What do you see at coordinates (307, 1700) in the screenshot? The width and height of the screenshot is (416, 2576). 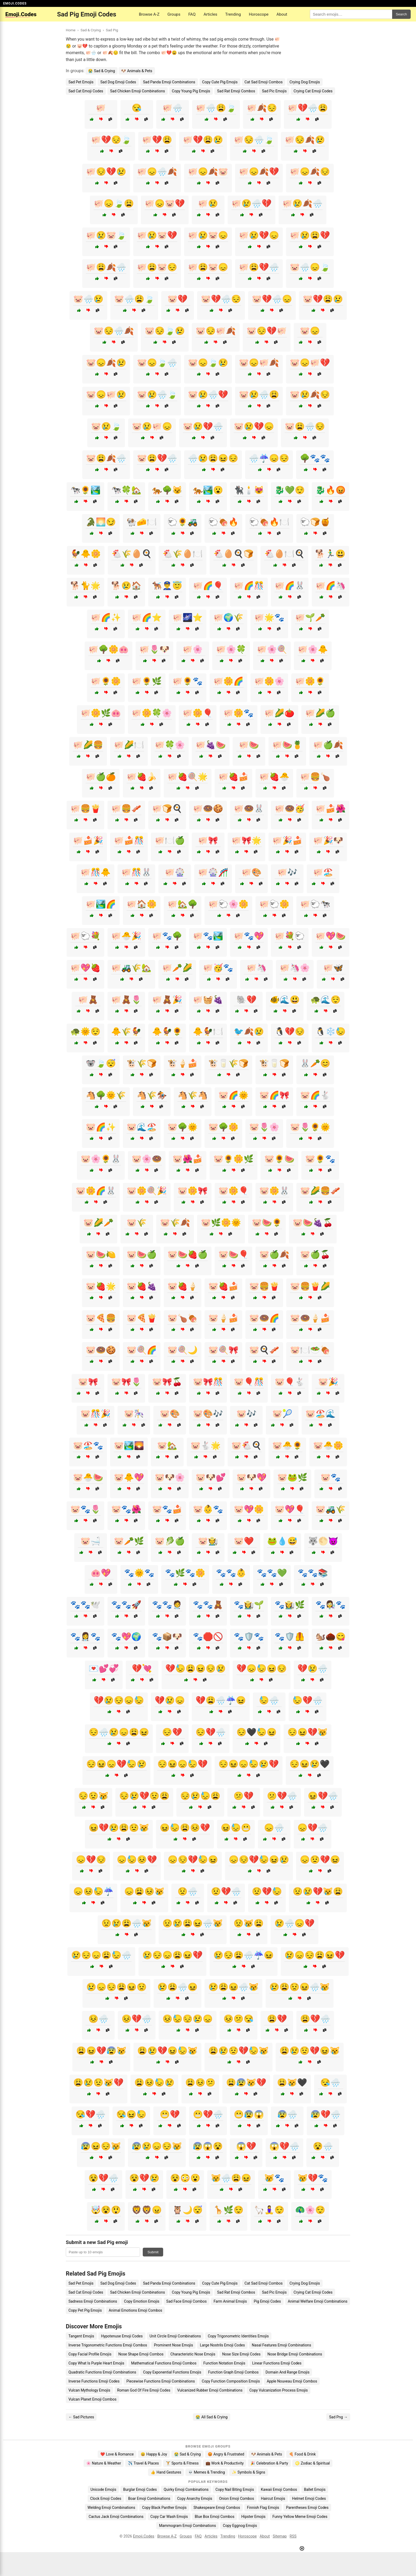 I see `😓💔🌧️` at bounding box center [307, 1700].